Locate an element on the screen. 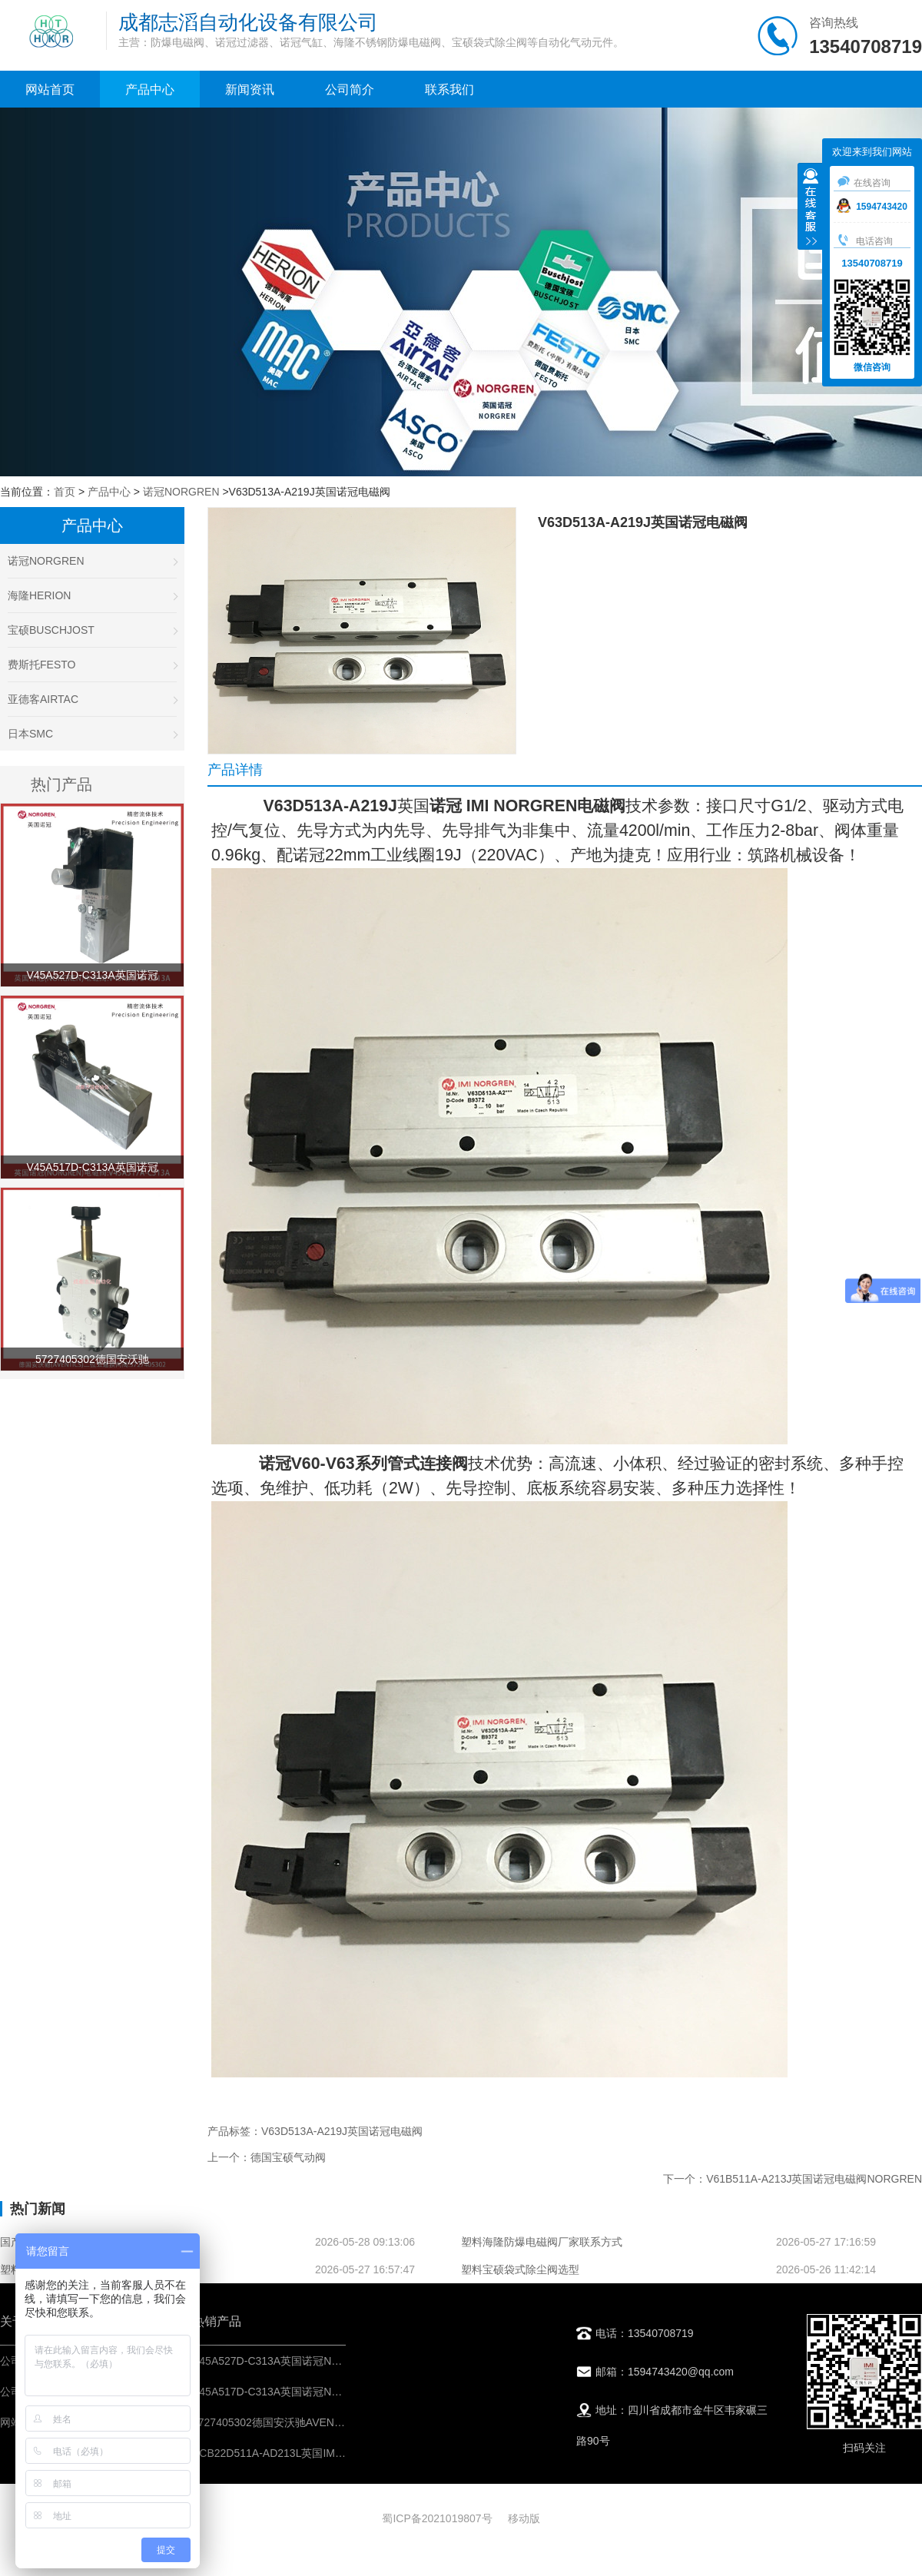 The width and height of the screenshot is (922, 2576). 首页 is located at coordinates (64, 492).